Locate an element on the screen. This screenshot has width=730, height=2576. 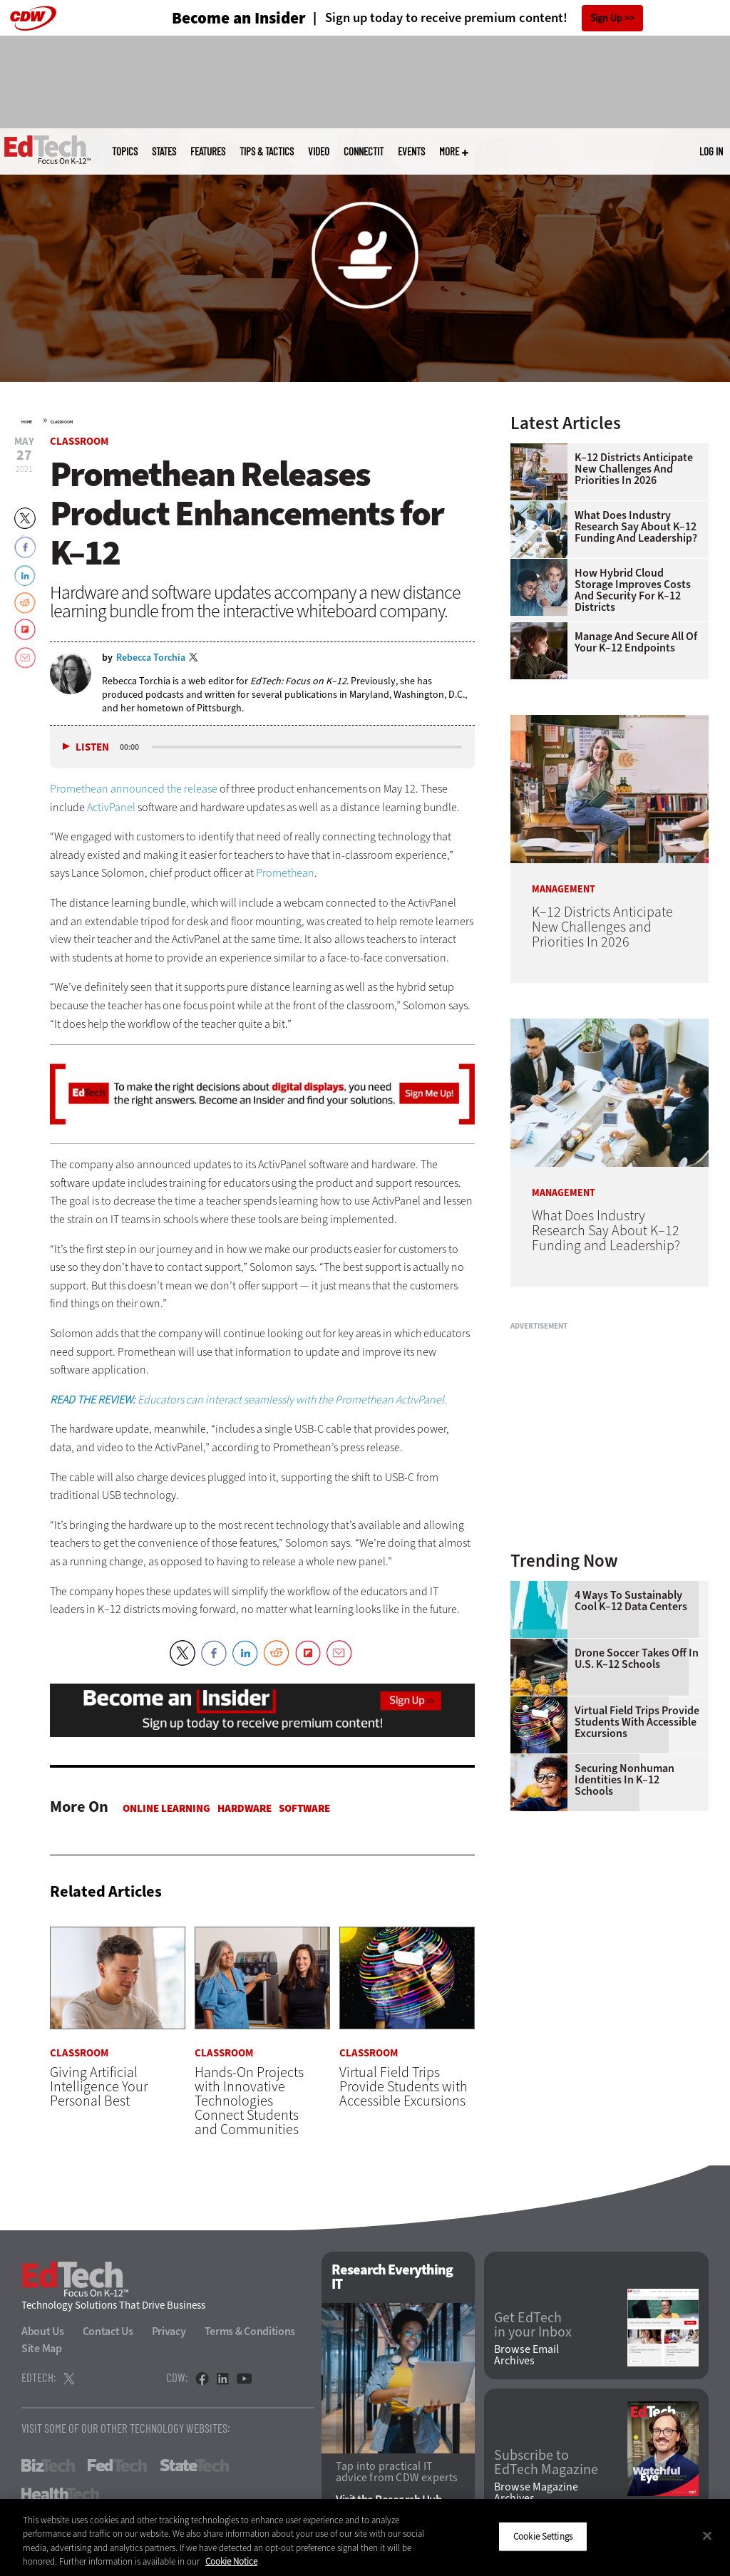
Get EdTech in your Inbox is located at coordinates (533, 2325).